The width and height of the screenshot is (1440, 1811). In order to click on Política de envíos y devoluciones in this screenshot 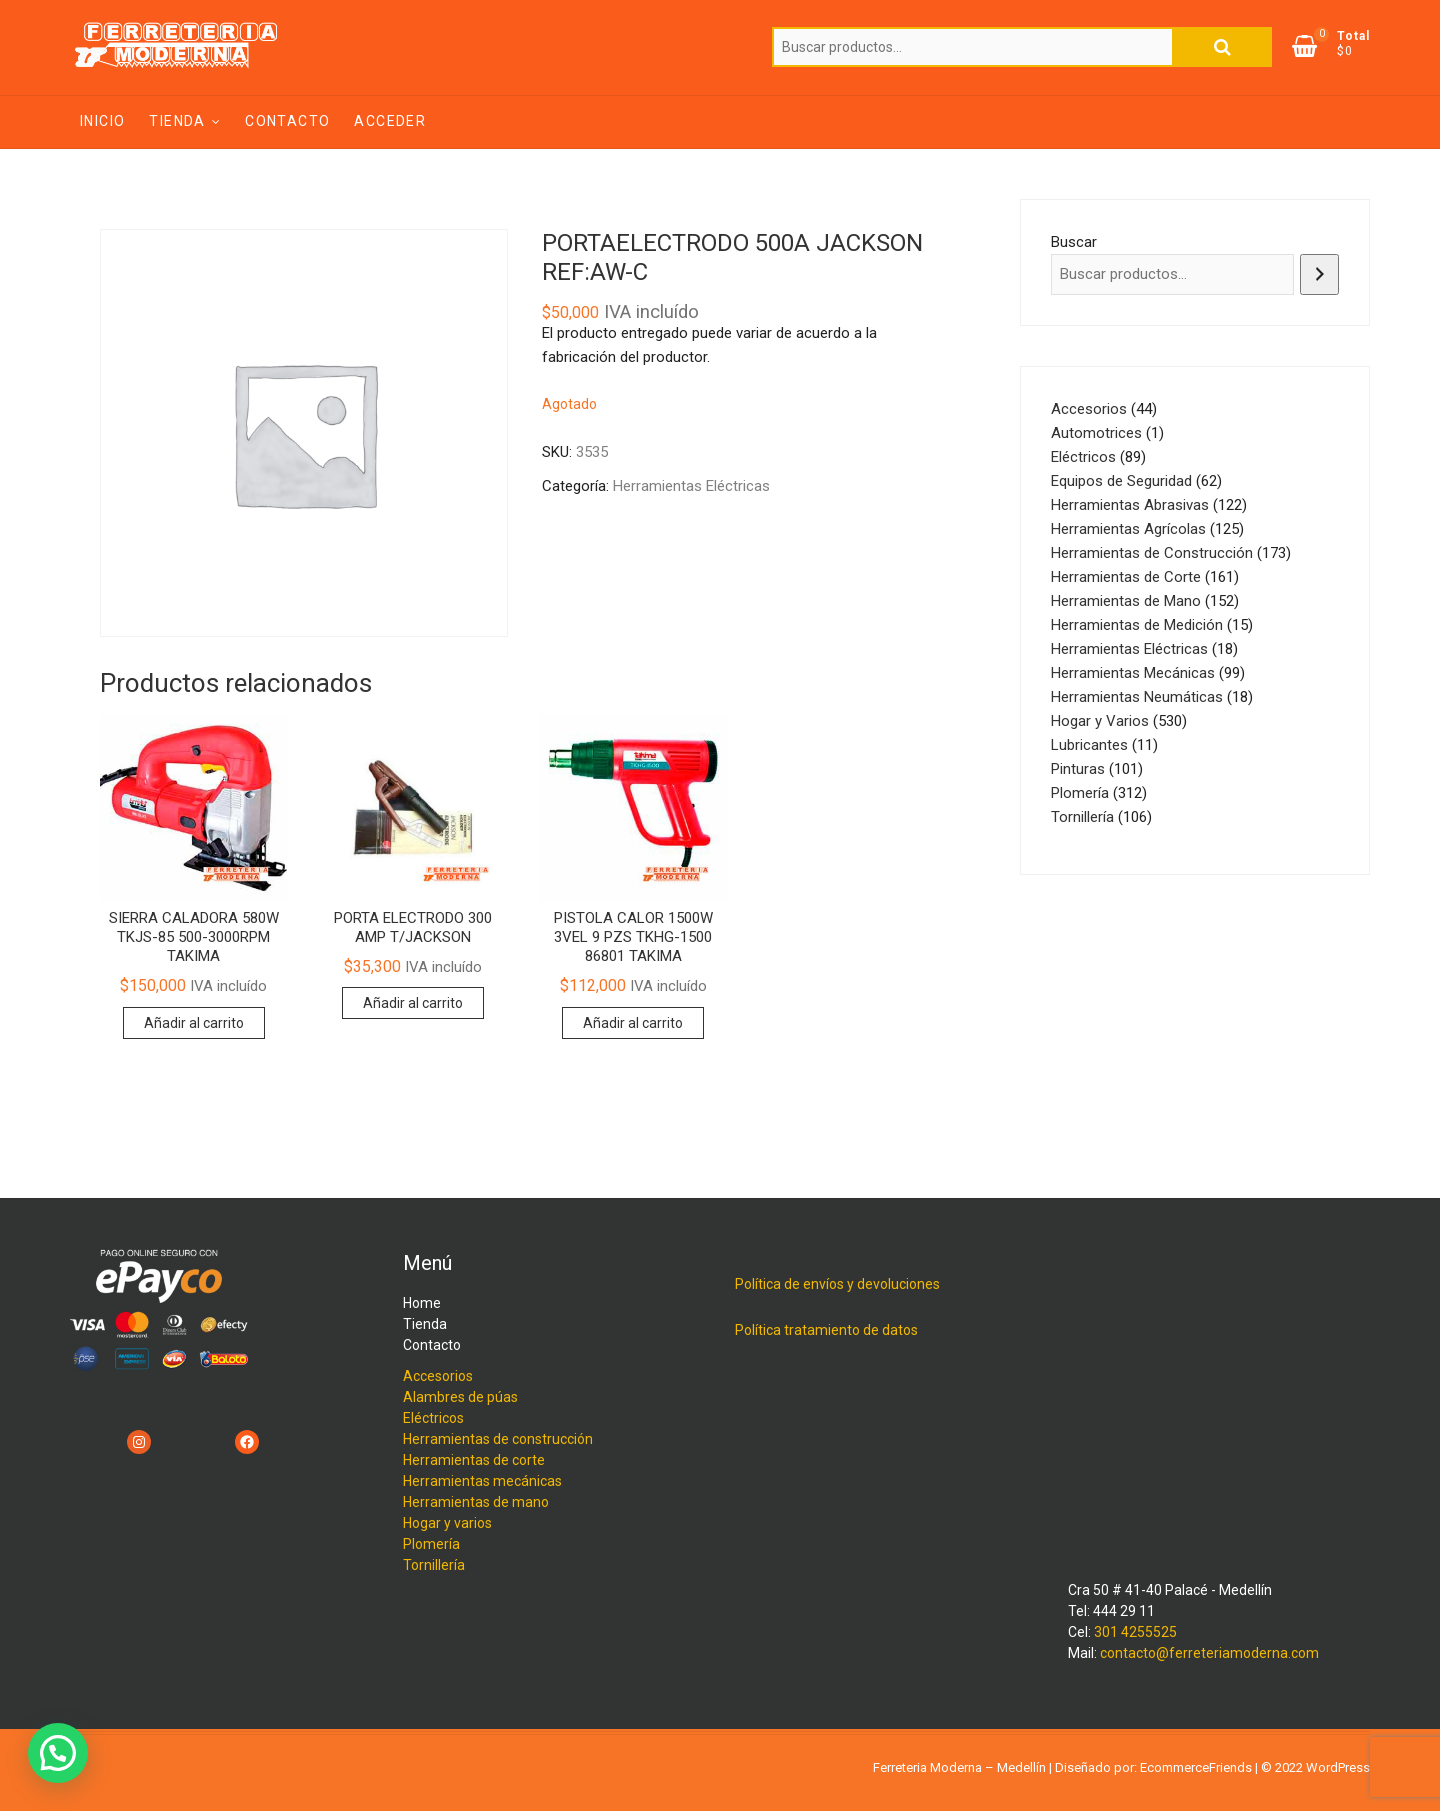, I will do `click(837, 1284)`.